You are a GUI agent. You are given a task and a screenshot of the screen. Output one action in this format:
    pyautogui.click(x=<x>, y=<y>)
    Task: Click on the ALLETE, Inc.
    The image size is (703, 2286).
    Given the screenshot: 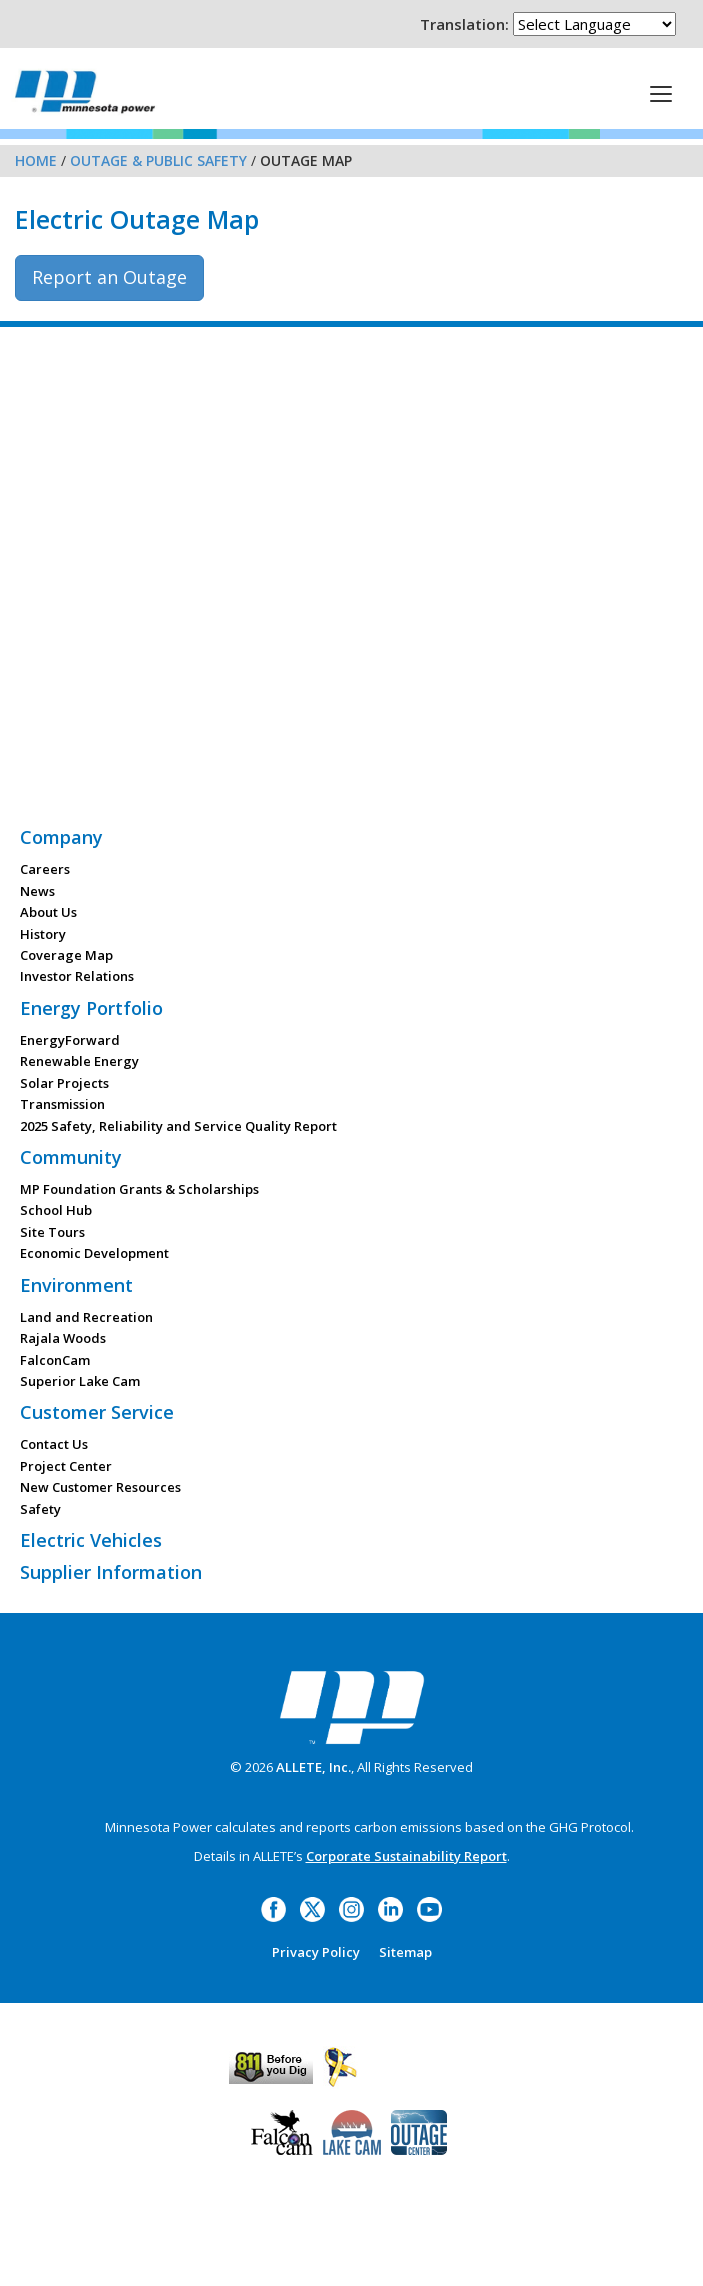 What is the action you would take?
    pyautogui.click(x=313, y=1767)
    